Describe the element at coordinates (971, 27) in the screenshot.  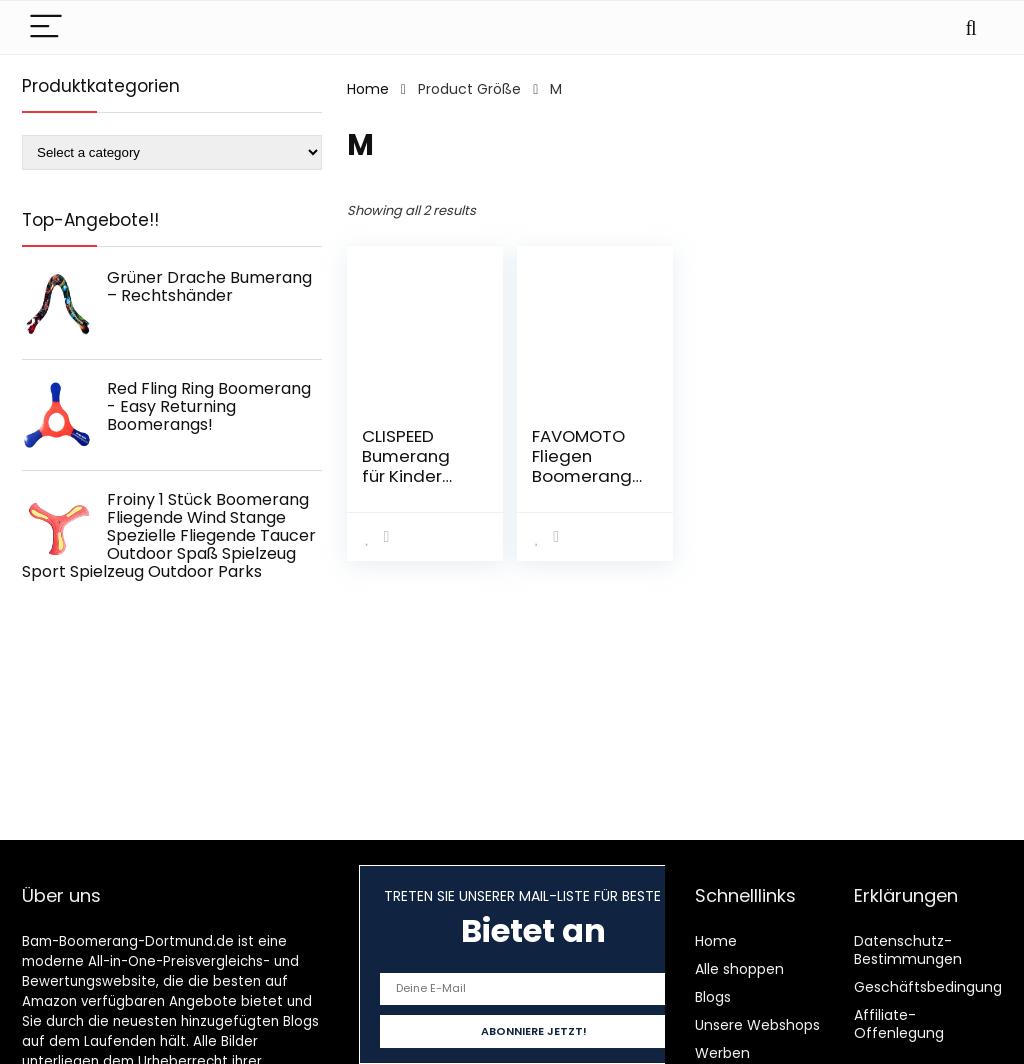
I see `[Search]` at that location.